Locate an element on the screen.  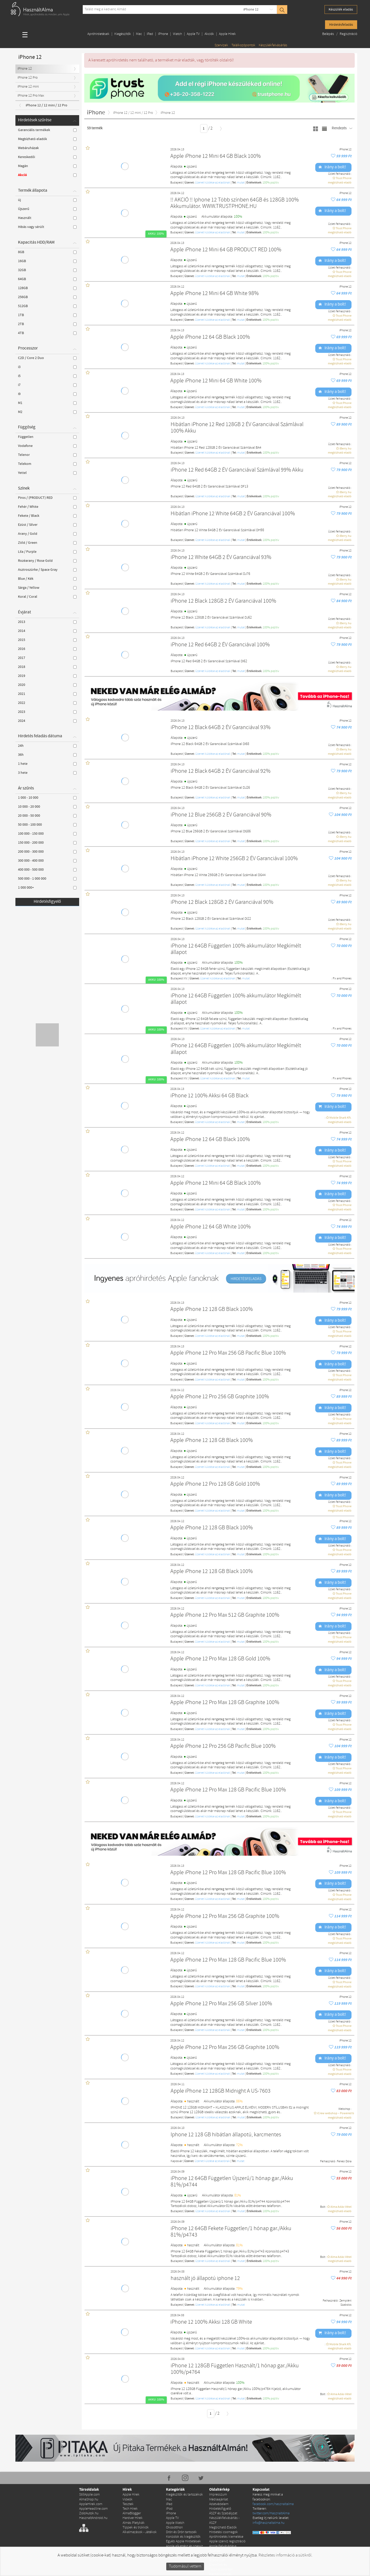
Üzenet küldése az eladónak is located at coordinates (212, 183).